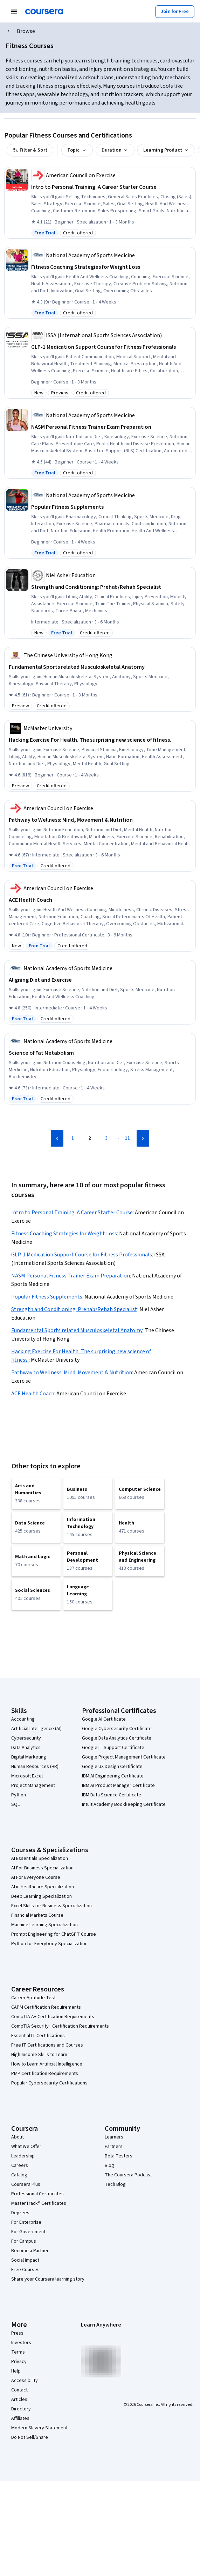 The width and height of the screenshot is (200, 2576). Describe the element at coordinates (28, 1757) in the screenshot. I see `Digital Marketing` at that location.